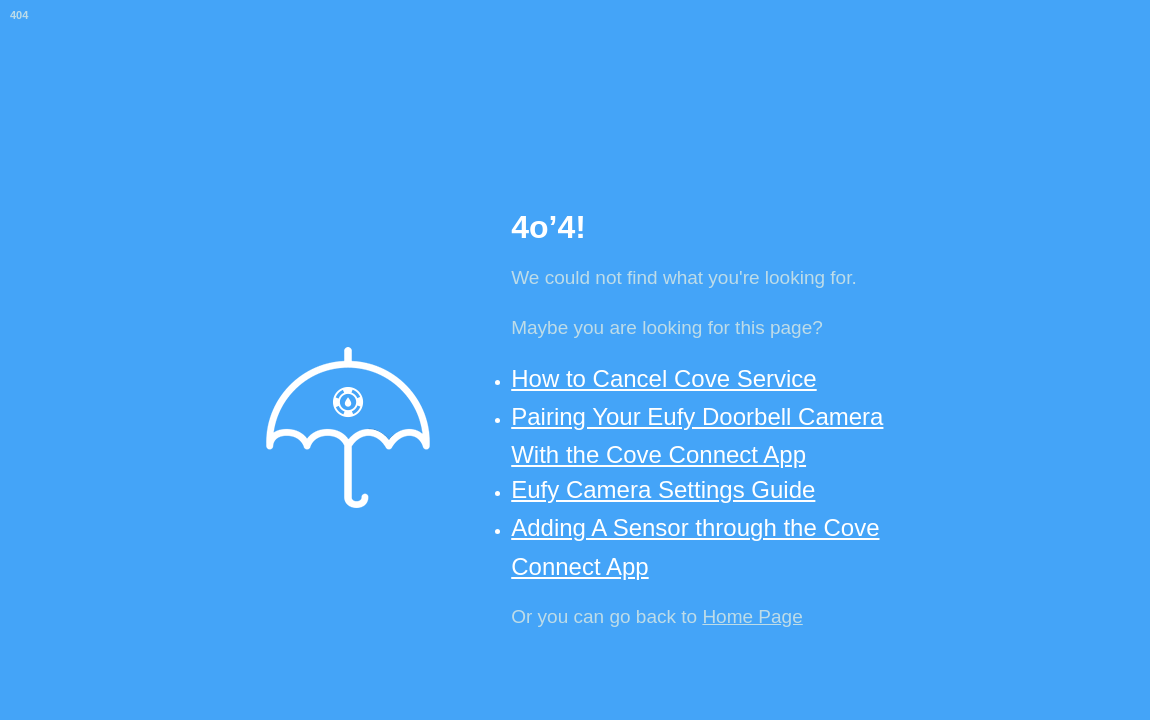 Image resolution: width=1150 pixels, height=720 pixels. I want to click on Home Page, so click(752, 616).